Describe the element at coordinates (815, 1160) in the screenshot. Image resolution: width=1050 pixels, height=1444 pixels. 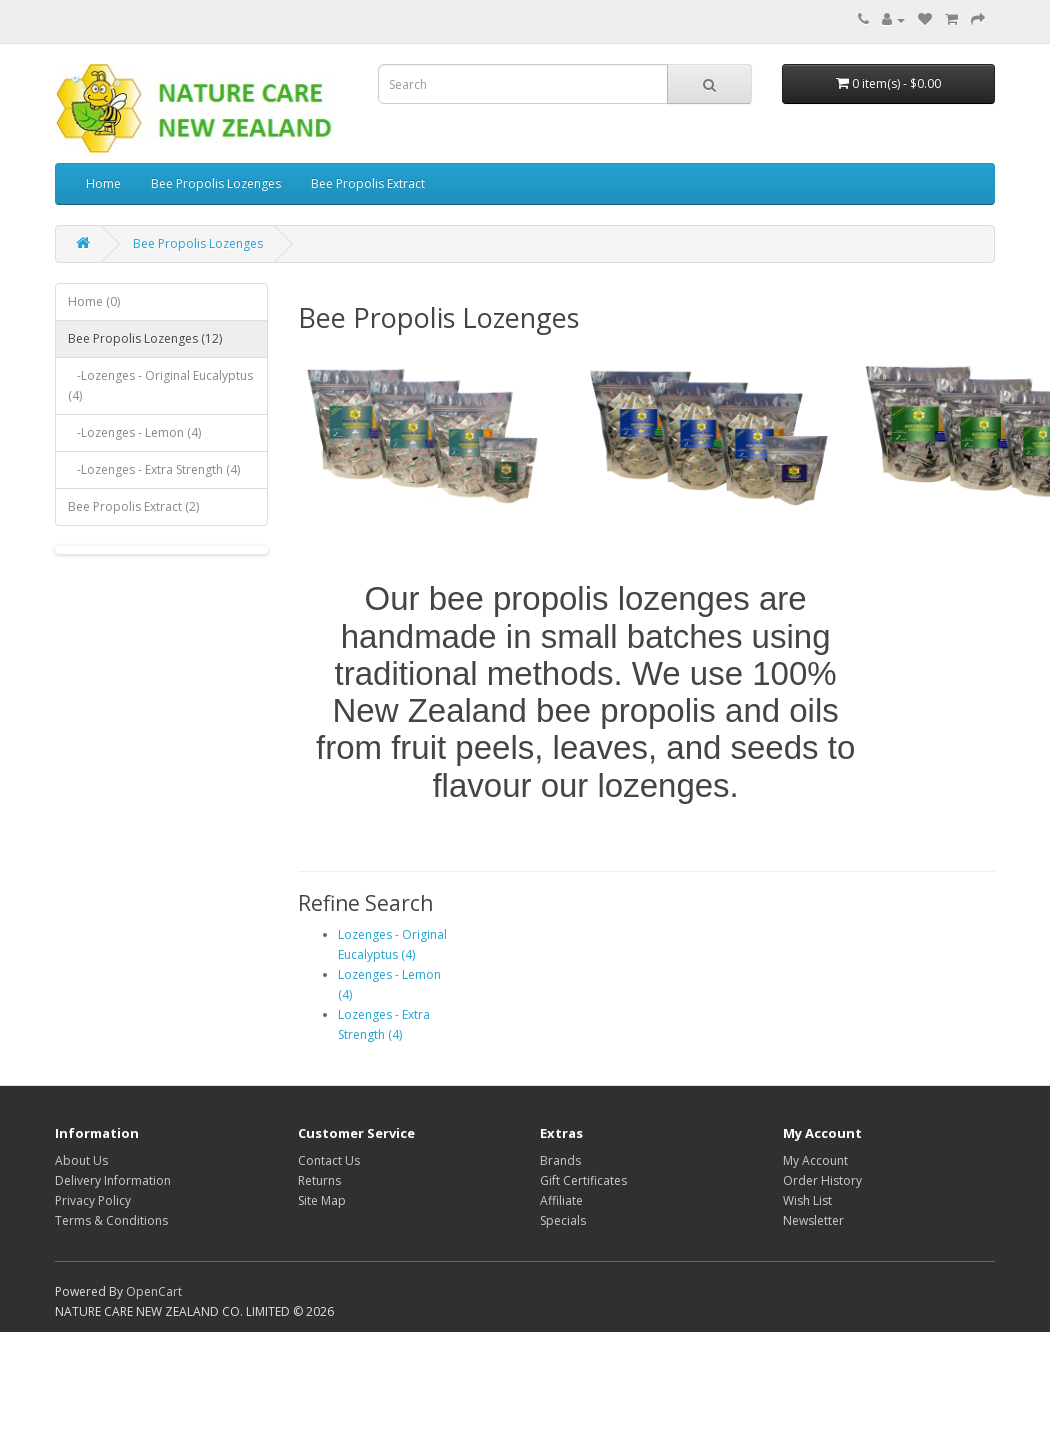
I see `My Account` at that location.